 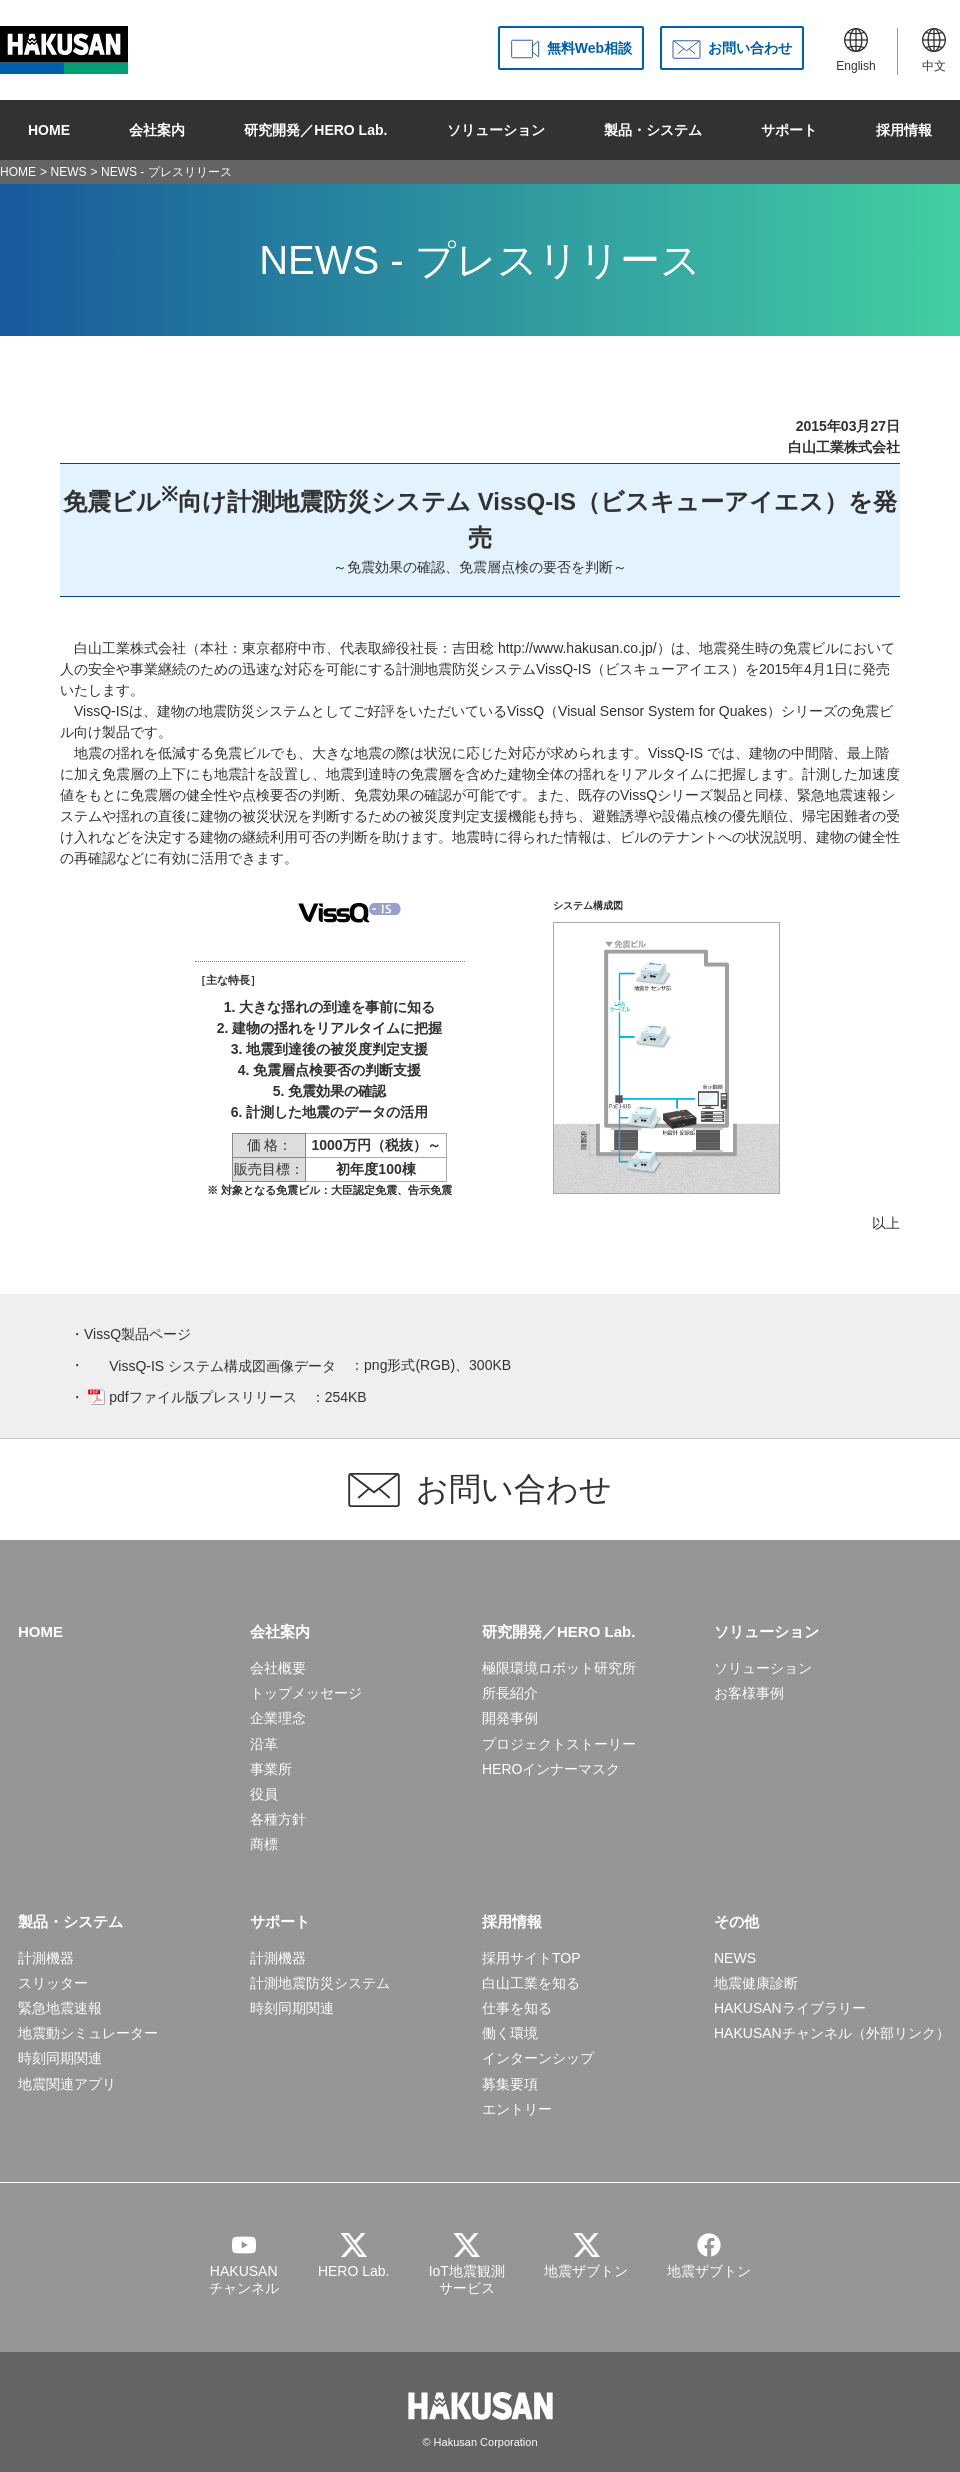 What do you see at coordinates (306, 1693) in the screenshot?
I see `トップメッセージ` at bounding box center [306, 1693].